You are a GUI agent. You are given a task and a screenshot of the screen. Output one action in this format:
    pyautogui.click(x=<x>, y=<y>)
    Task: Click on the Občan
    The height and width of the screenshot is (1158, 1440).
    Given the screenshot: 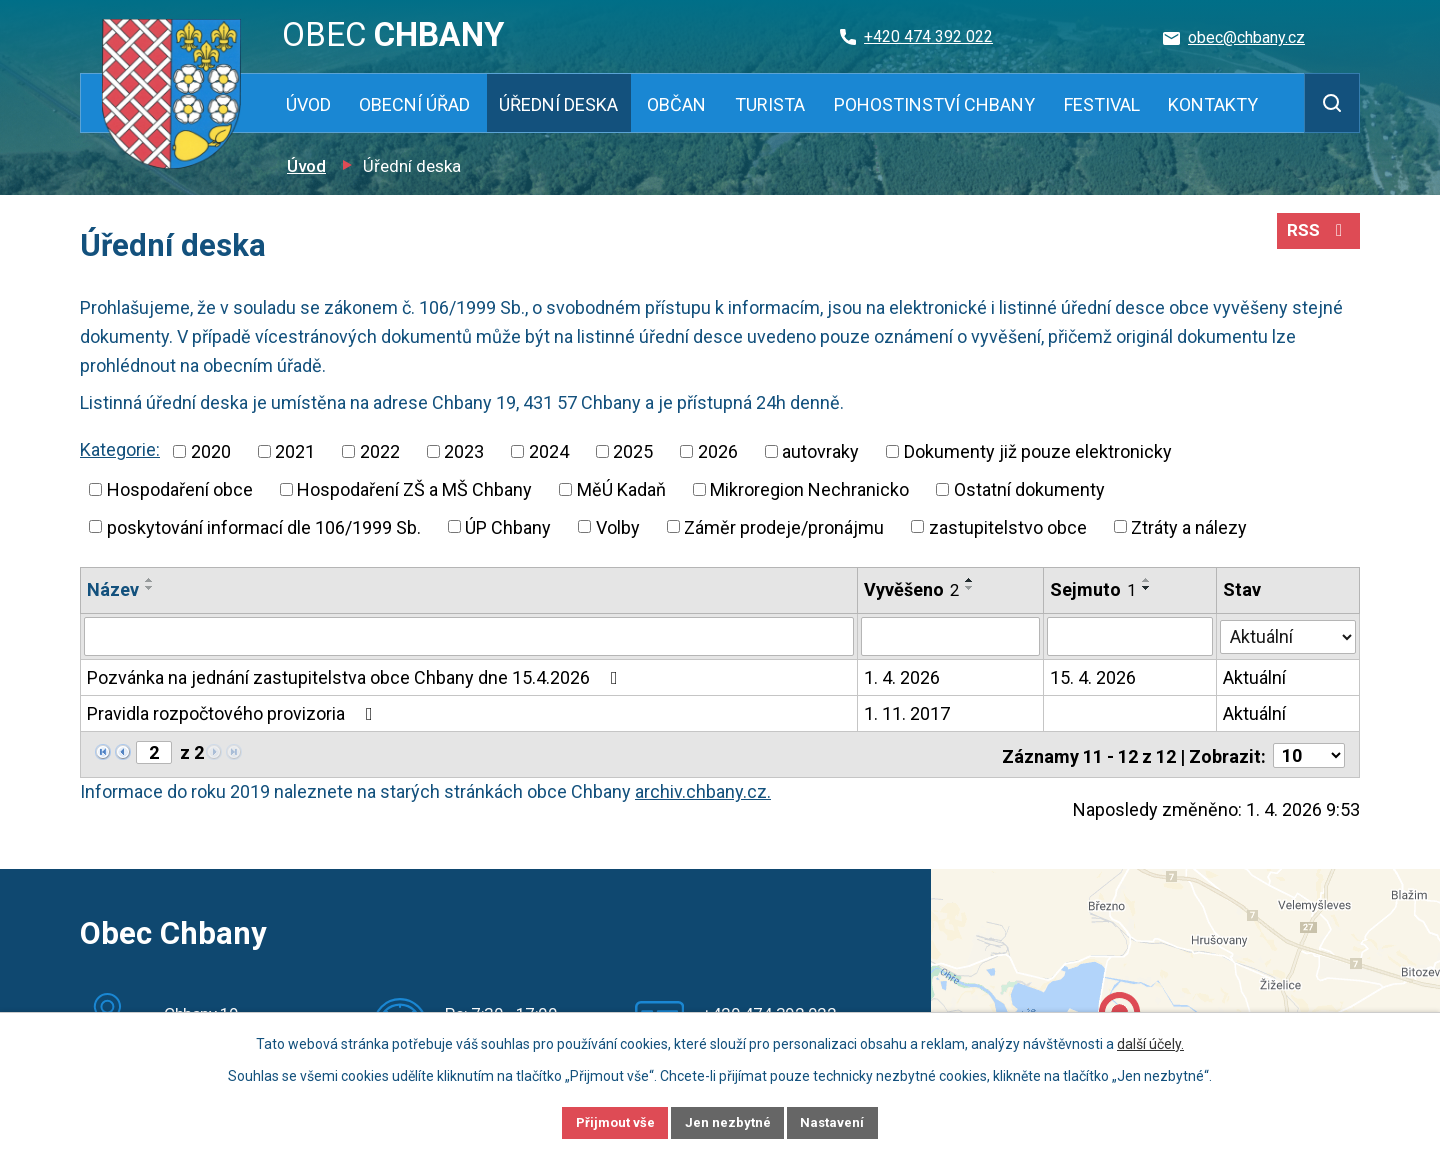 What is the action you would take?
    pyautogui.click(x=676, y=104)
    